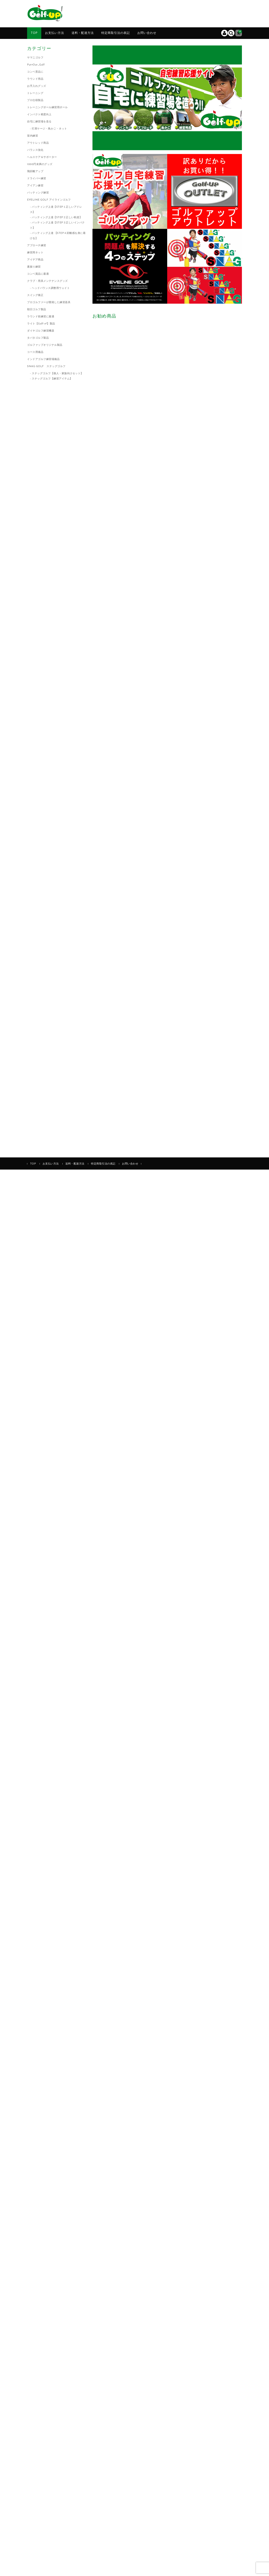 This screenshot has width=269, height=2576. Describe the element at coordinates (46, 366) in the screenshot. I see `SNAG GOLF スナッグゴルフ` at that location.